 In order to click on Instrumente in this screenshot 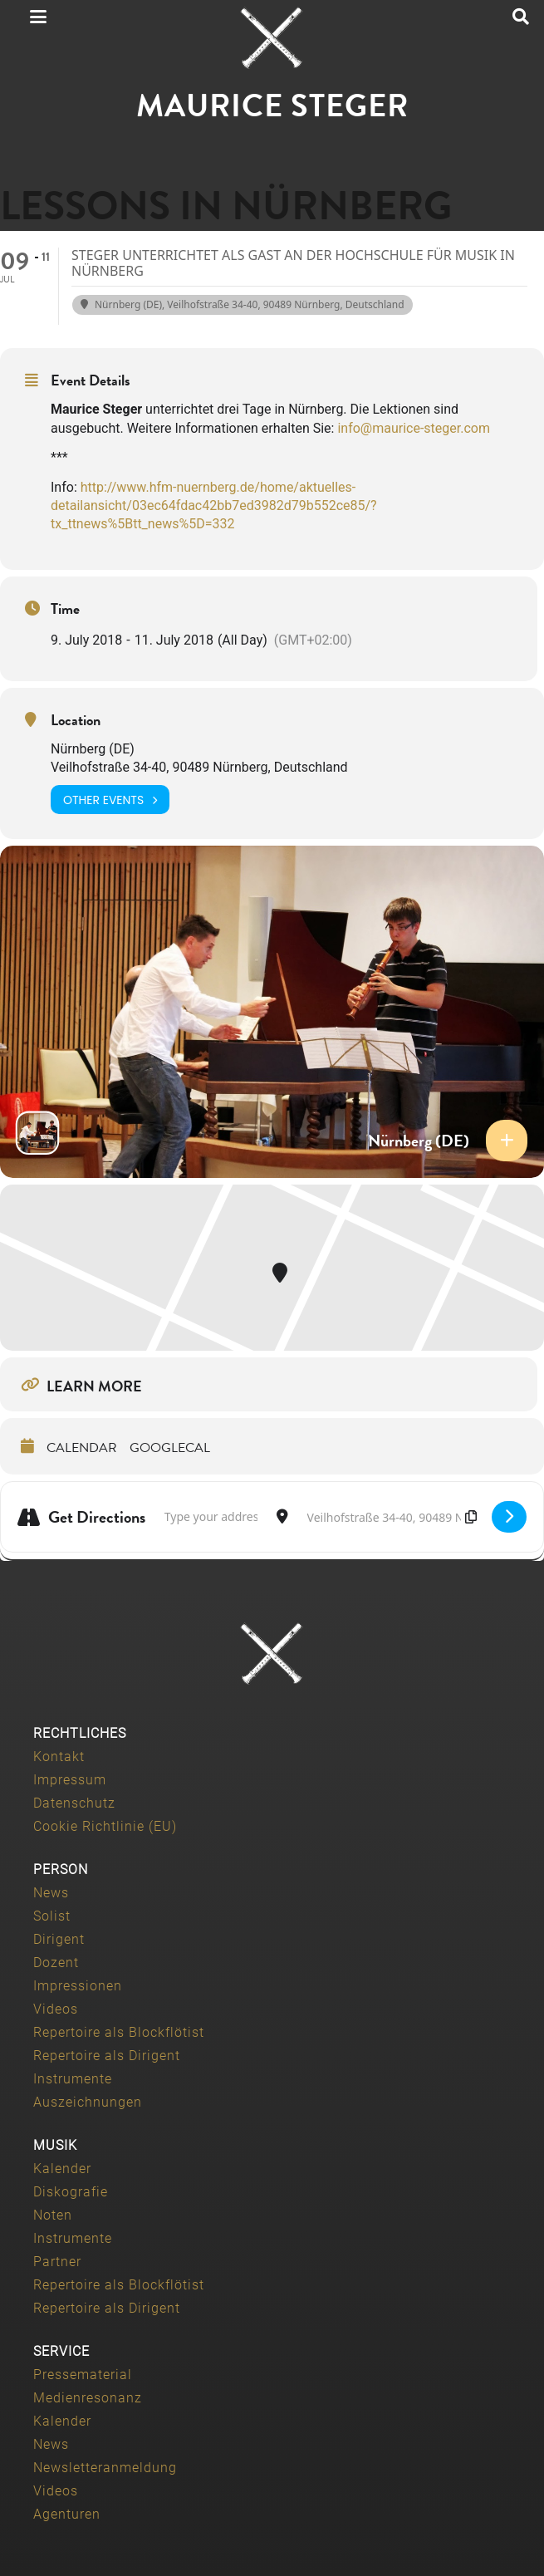, I will do `click(72, 2079)`.